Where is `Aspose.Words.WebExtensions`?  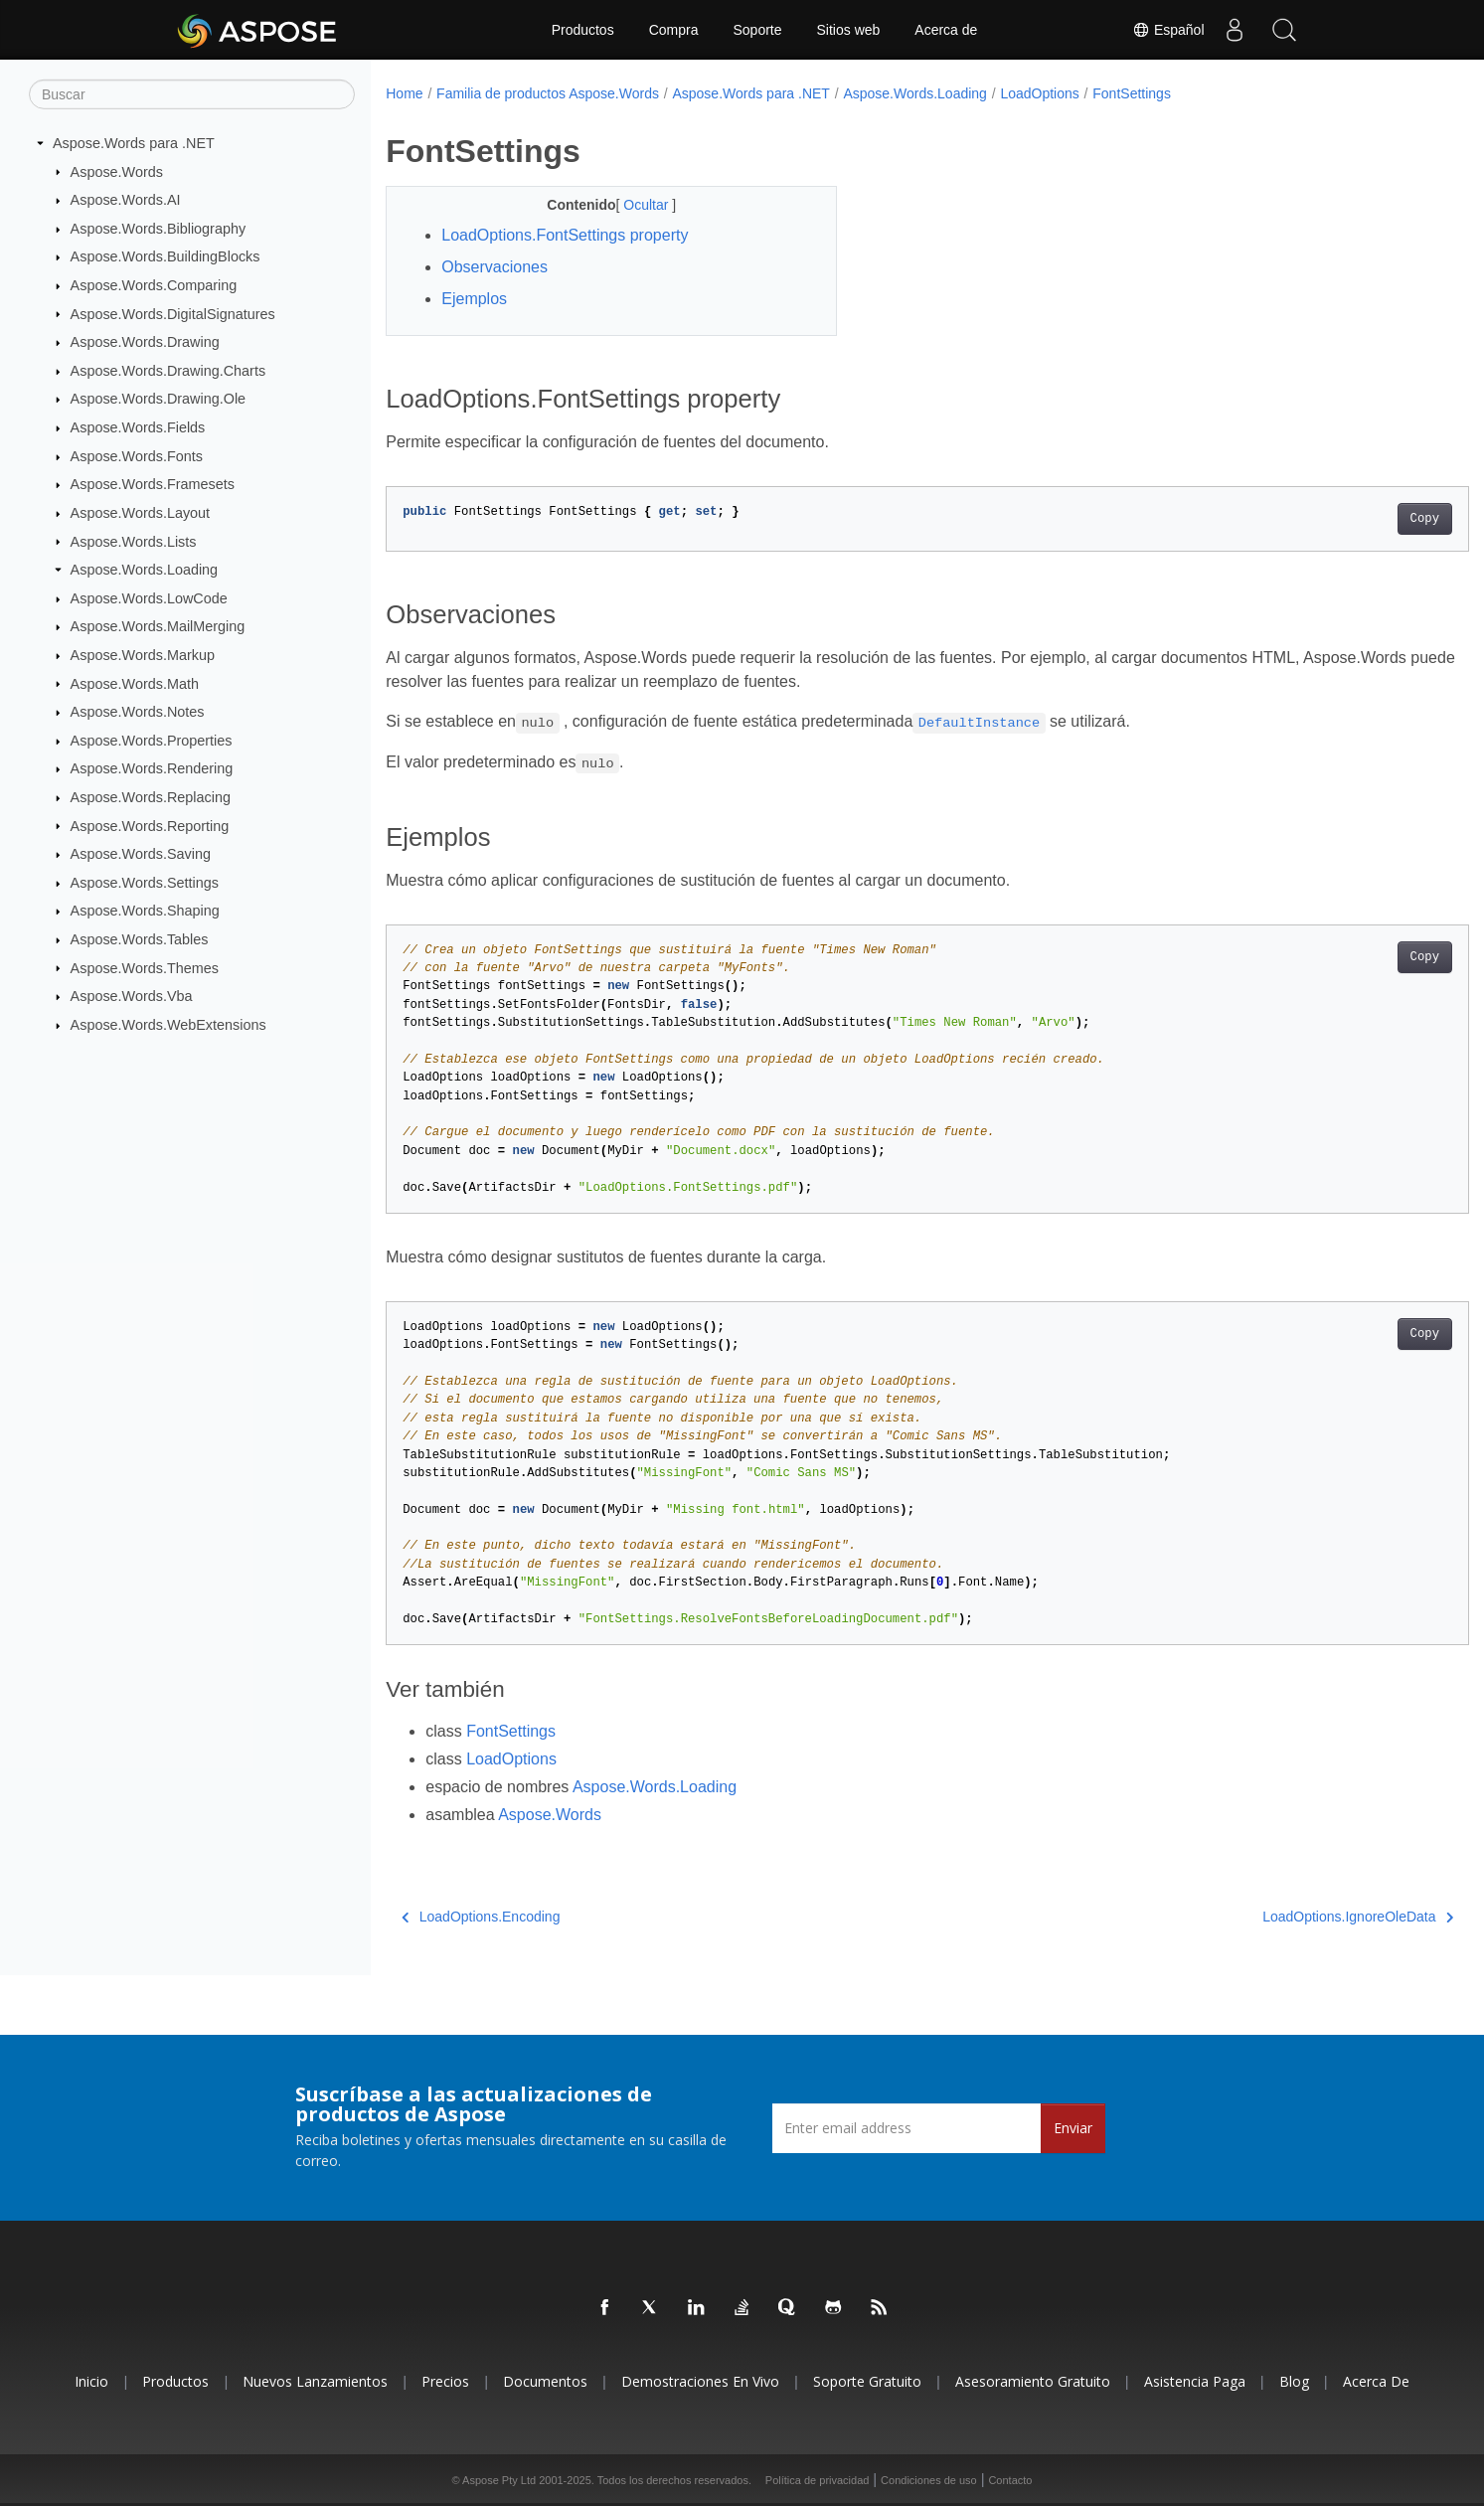 Aspose.Words.WebExtensions is located at coordinates (168, 1025).